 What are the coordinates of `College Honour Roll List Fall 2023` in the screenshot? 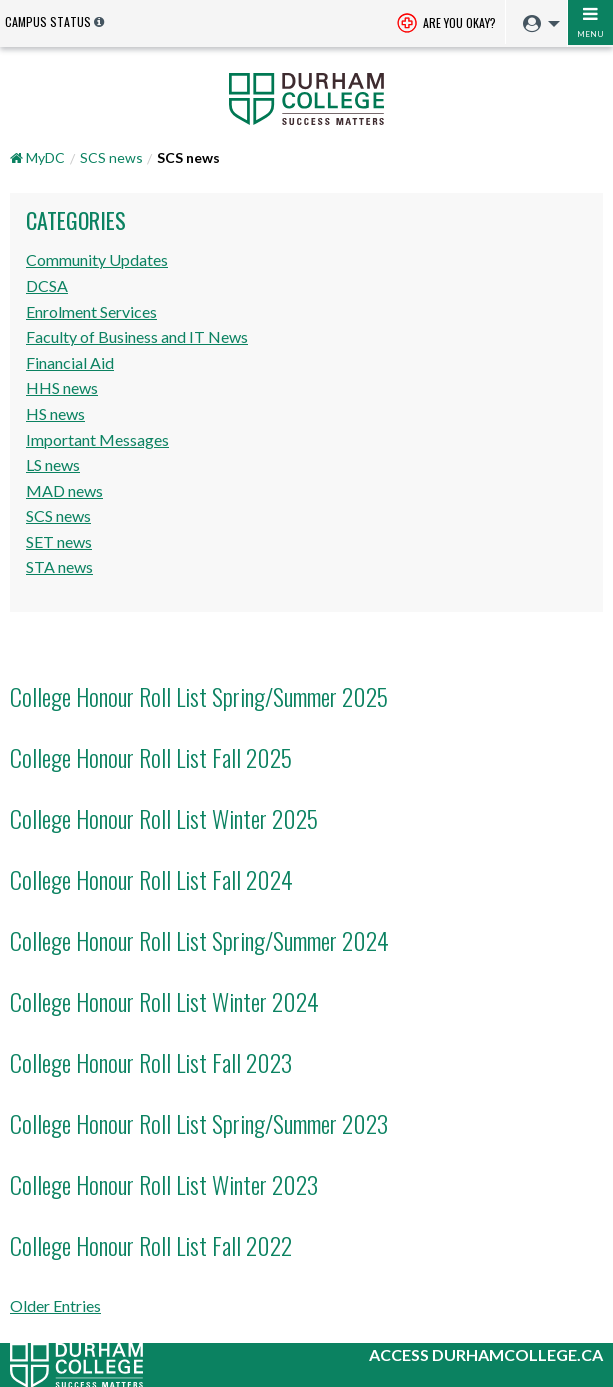 It's located at (151, 1062).